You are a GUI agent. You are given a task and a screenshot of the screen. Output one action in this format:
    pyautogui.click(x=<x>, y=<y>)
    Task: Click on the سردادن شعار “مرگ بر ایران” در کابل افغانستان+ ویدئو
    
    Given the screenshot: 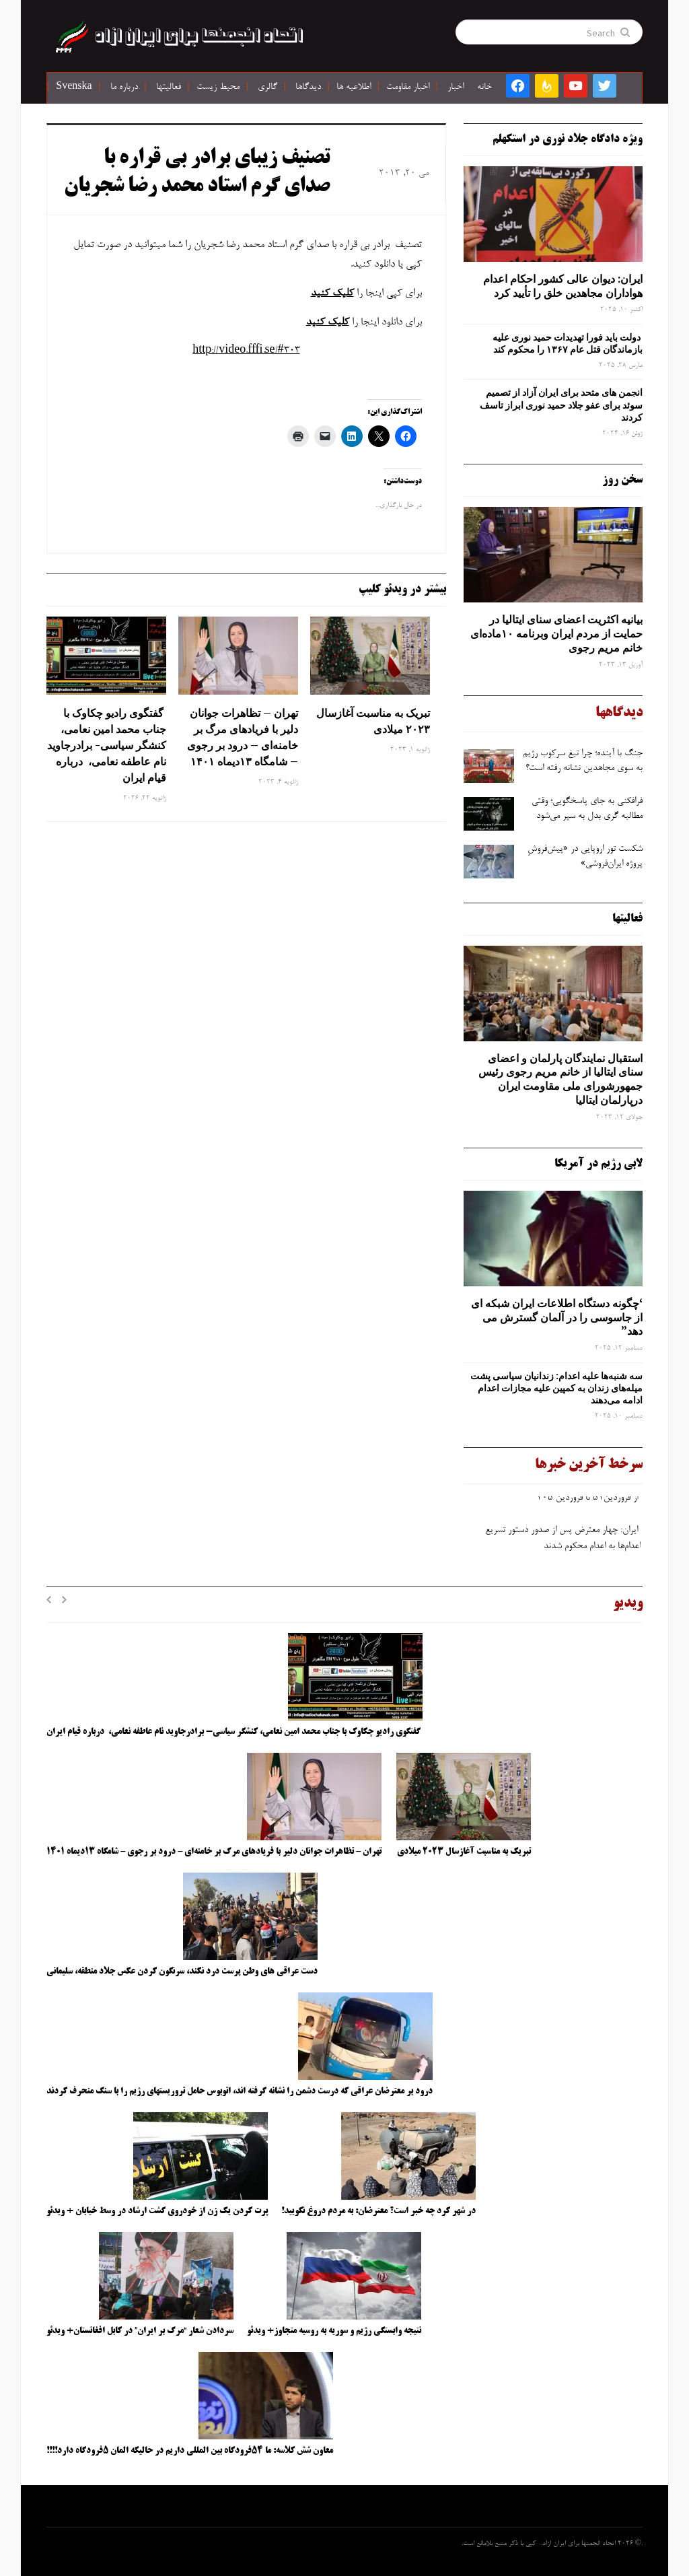 What is the action you would take?
    pyautogui.click(x=139, y=2331)
    